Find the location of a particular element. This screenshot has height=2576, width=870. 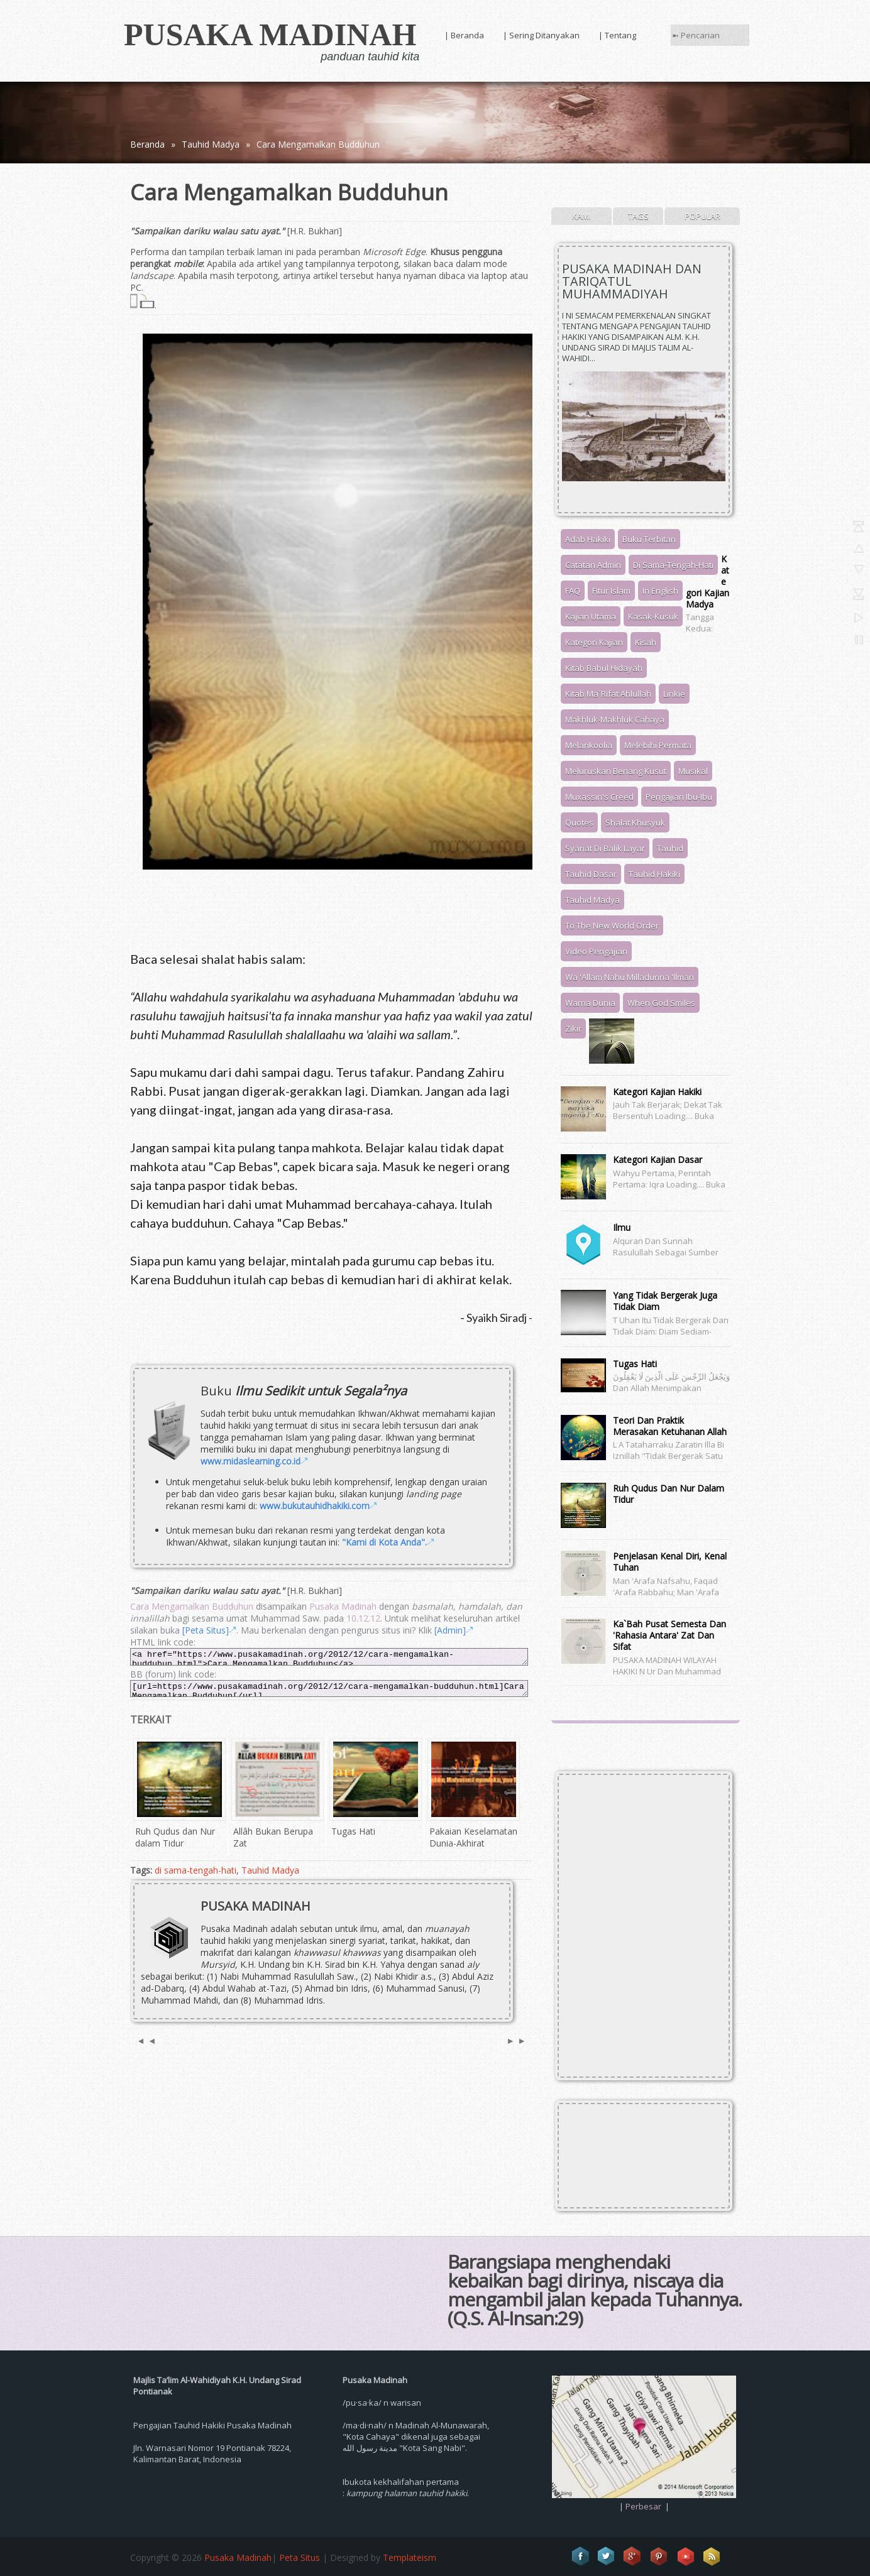

Kitab Ma`rifat Ahlullah is located at coordinates (608, 693).